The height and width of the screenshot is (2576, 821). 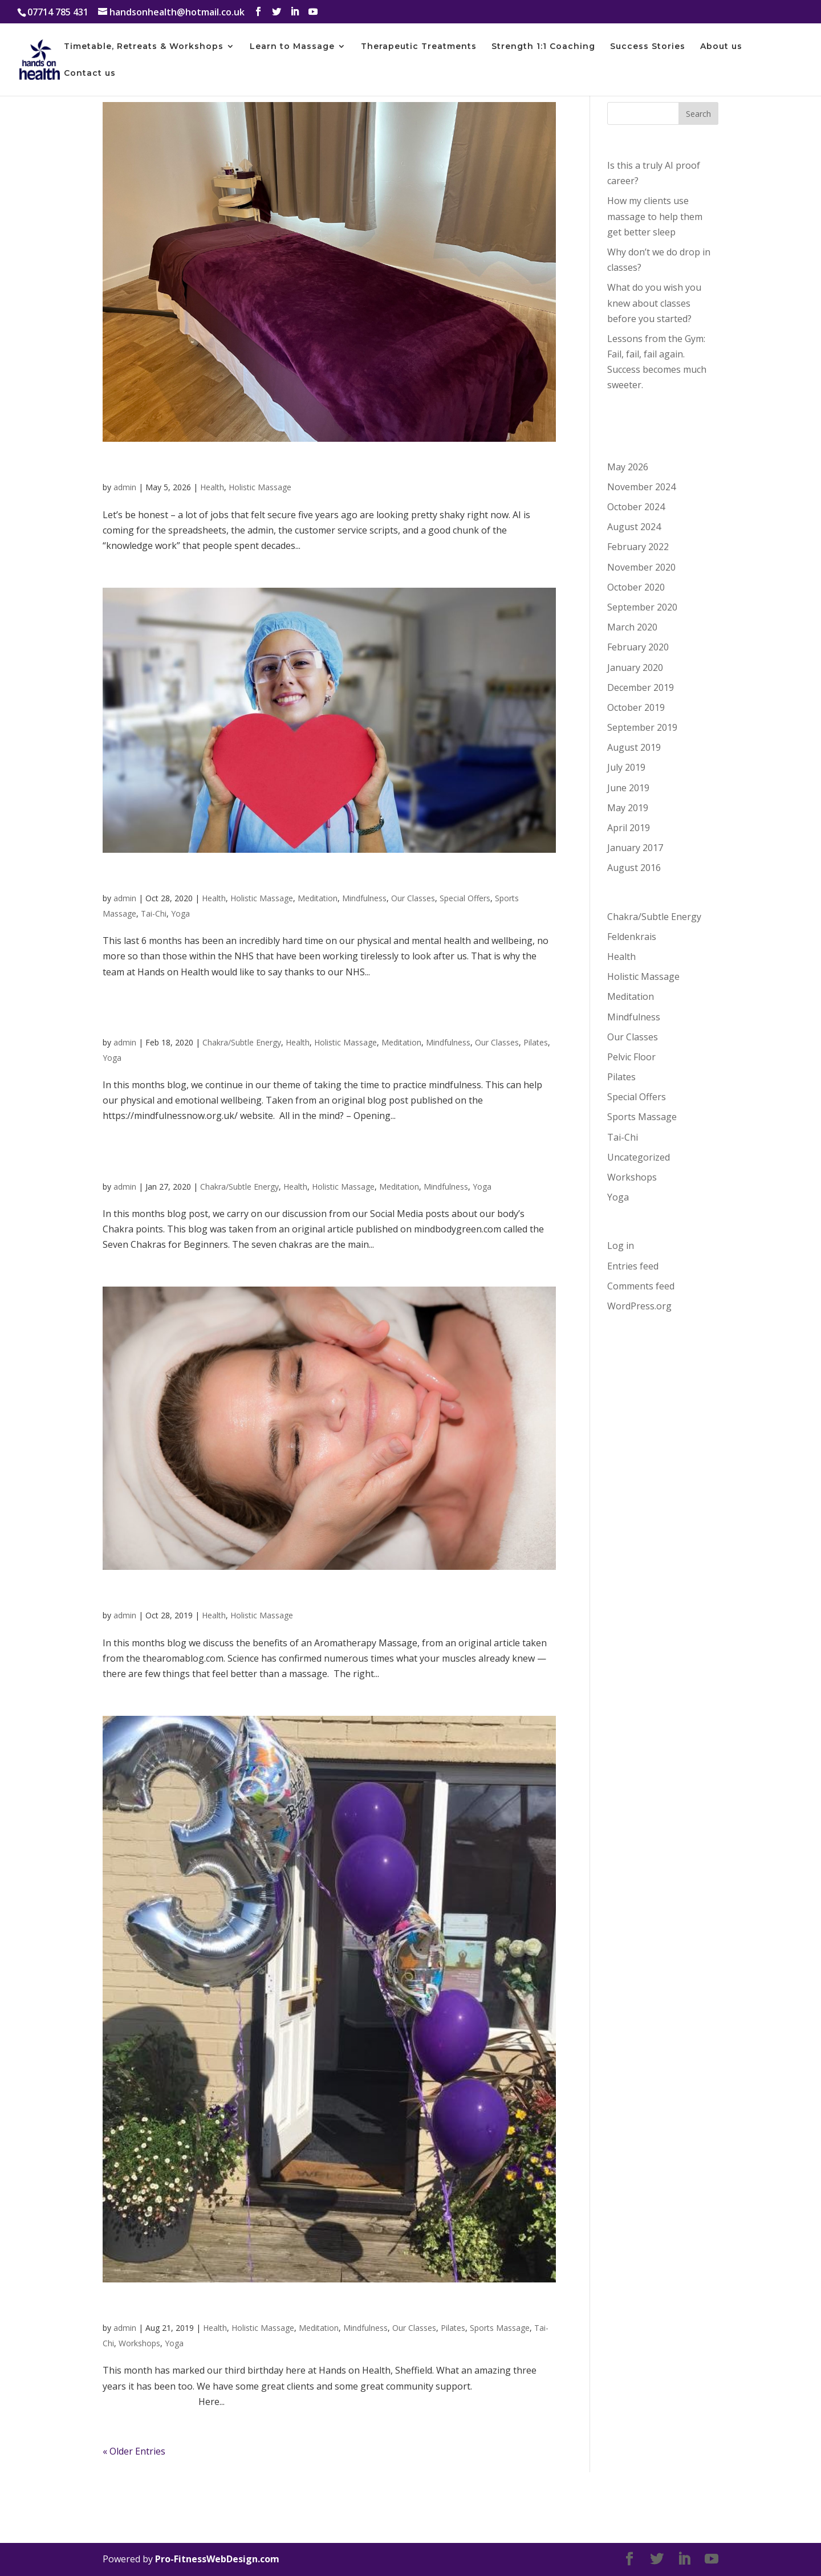 What do you see at coordinates (634, 747) in the screenshot?
I see `August 2019` at bounding box center [634, 747].